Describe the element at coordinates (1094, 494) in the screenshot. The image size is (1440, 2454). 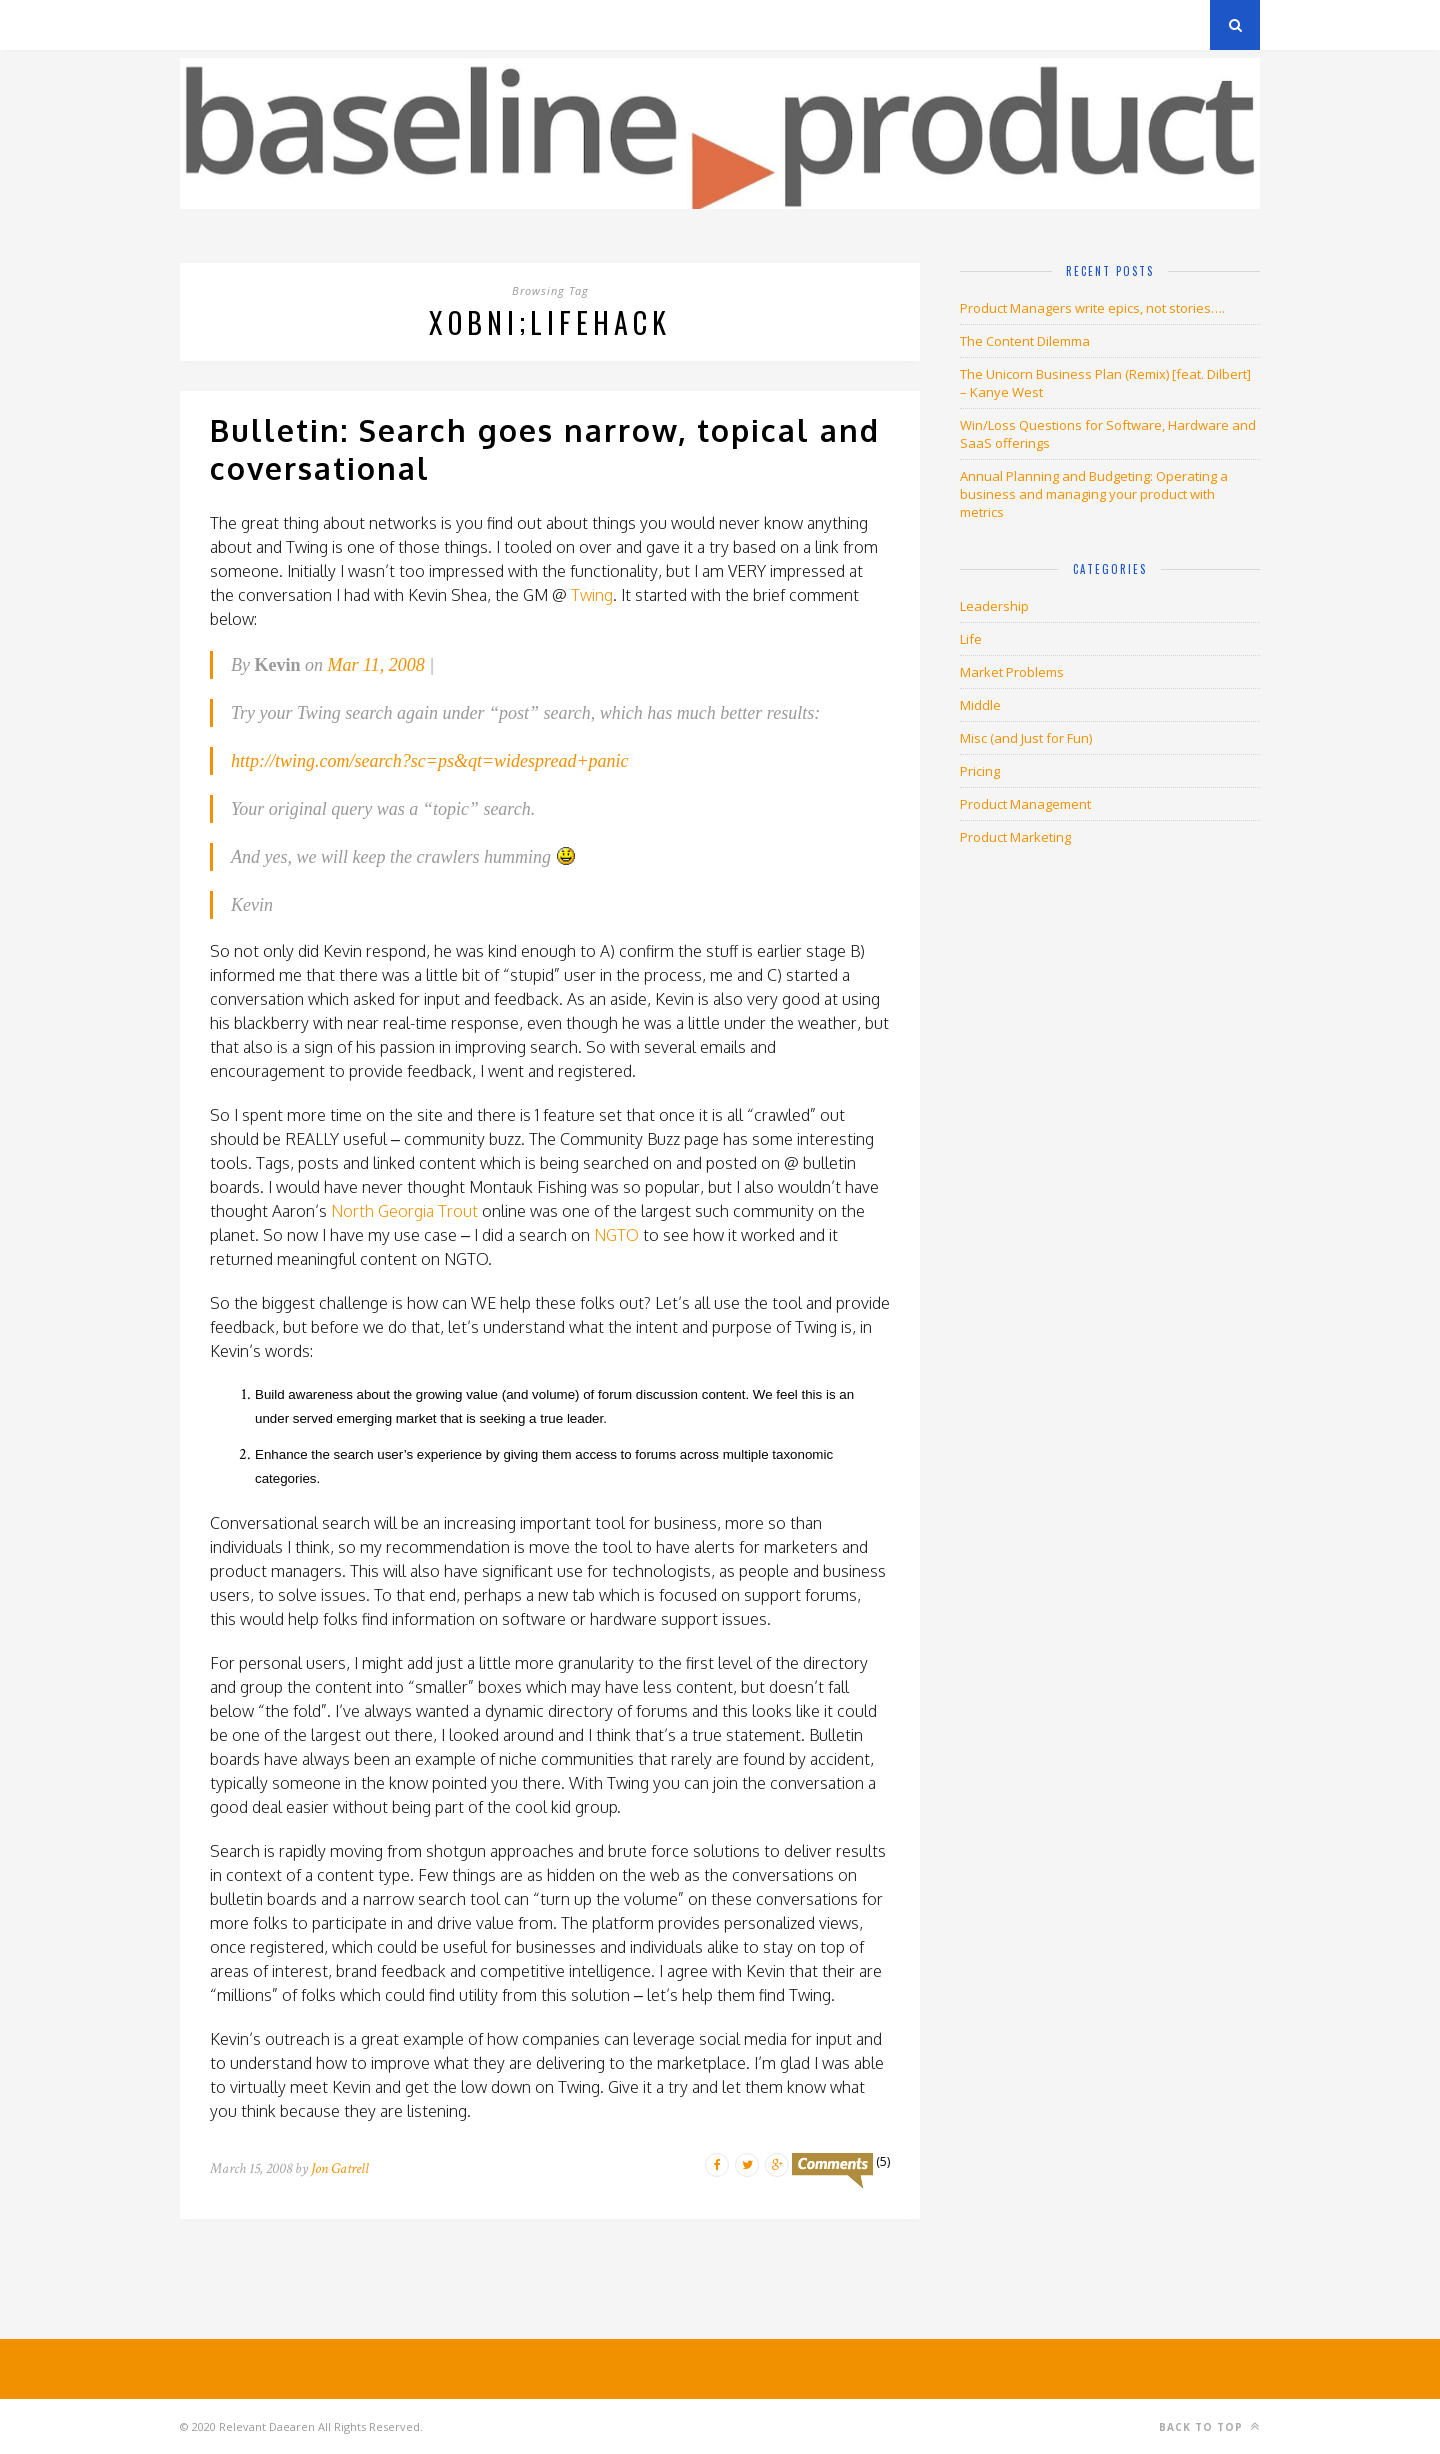
I see `Annual Planning and Budgeting: Operating a business and managing your product with metrics` at that location.